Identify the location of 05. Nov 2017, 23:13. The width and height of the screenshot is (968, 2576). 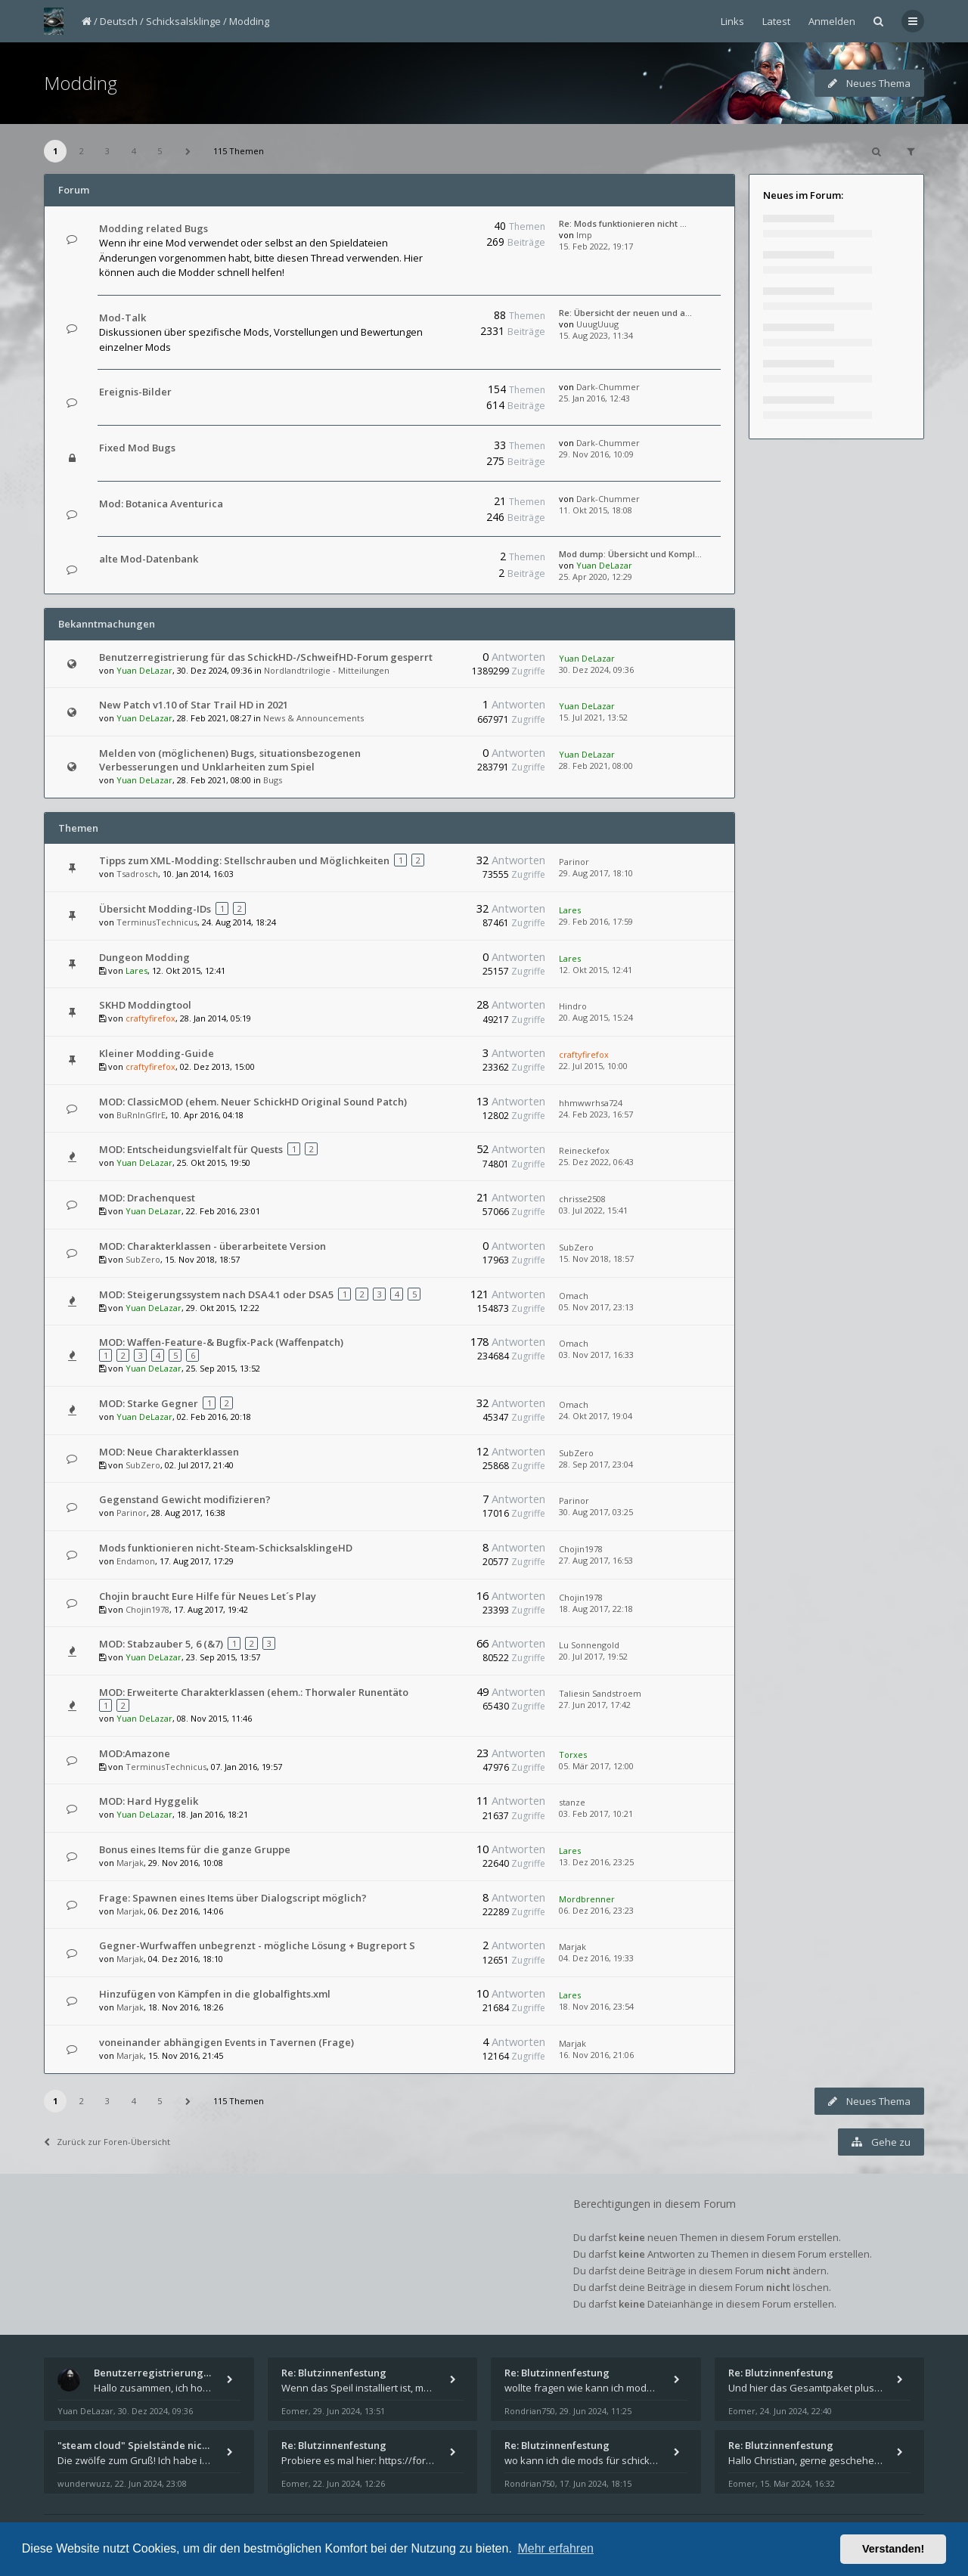
(596, 1307).